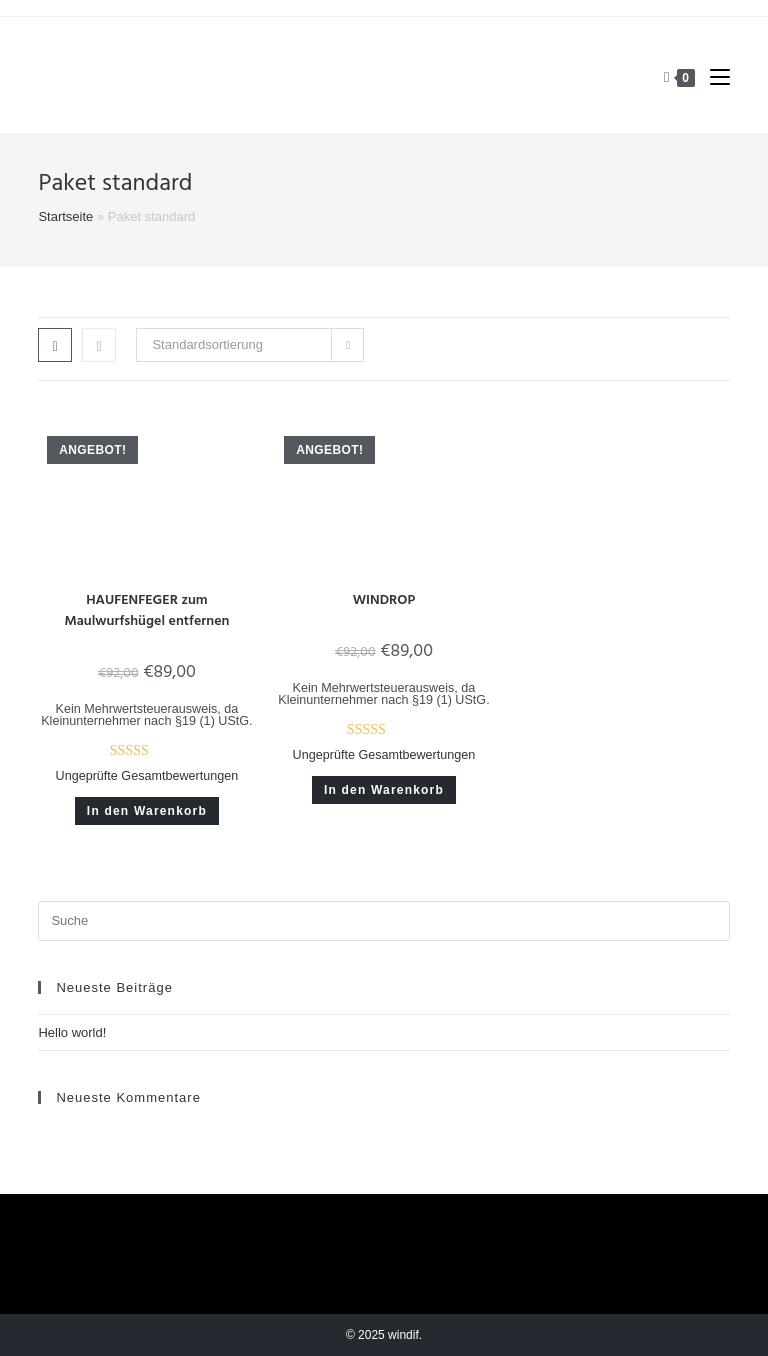 The width and height of the screenshot is (768, 1356). Describe the element at coordinates (384, 600) in the screenshot. I see `WINDROP` at that location.